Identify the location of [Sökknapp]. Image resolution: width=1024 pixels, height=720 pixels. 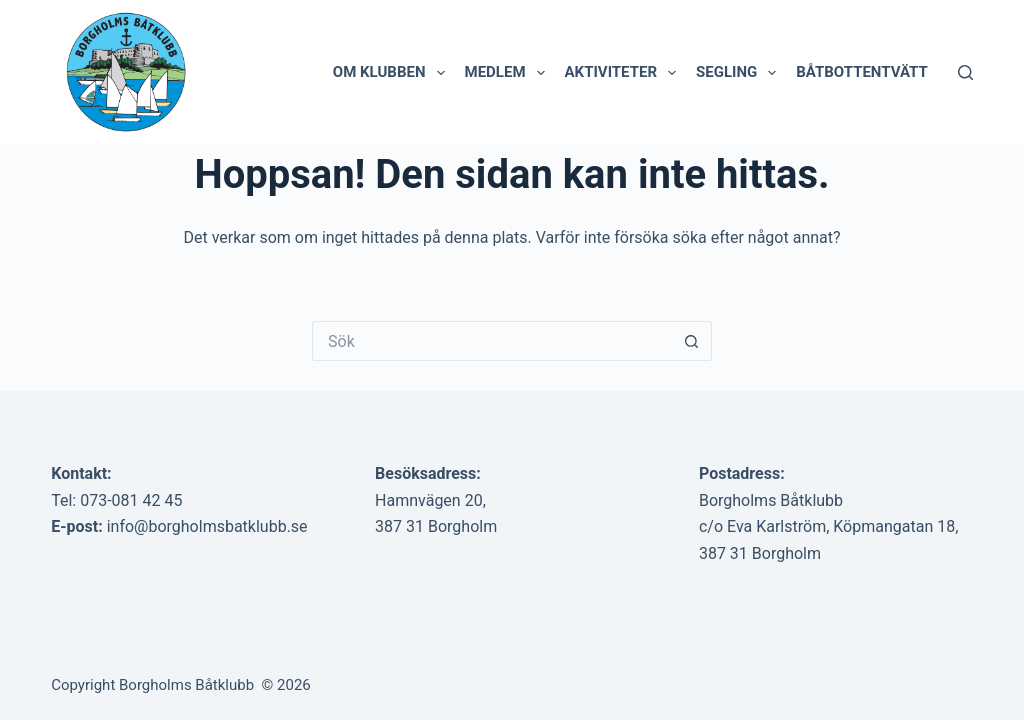
(692, 341).